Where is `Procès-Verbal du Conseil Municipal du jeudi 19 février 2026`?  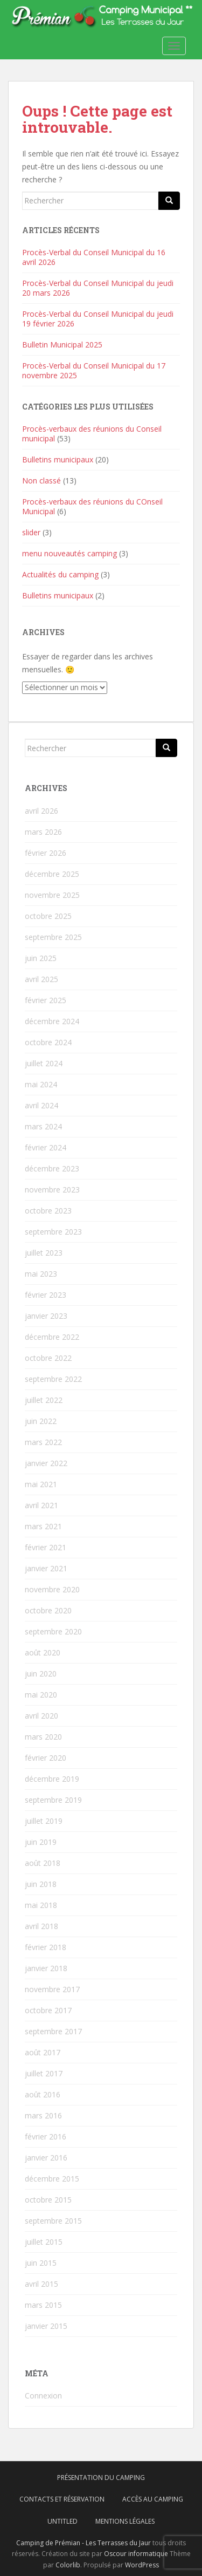
Procès-Verbal du Conseil Municipal du jeudi 19 février 2026 is located at coordinates (97, 319).